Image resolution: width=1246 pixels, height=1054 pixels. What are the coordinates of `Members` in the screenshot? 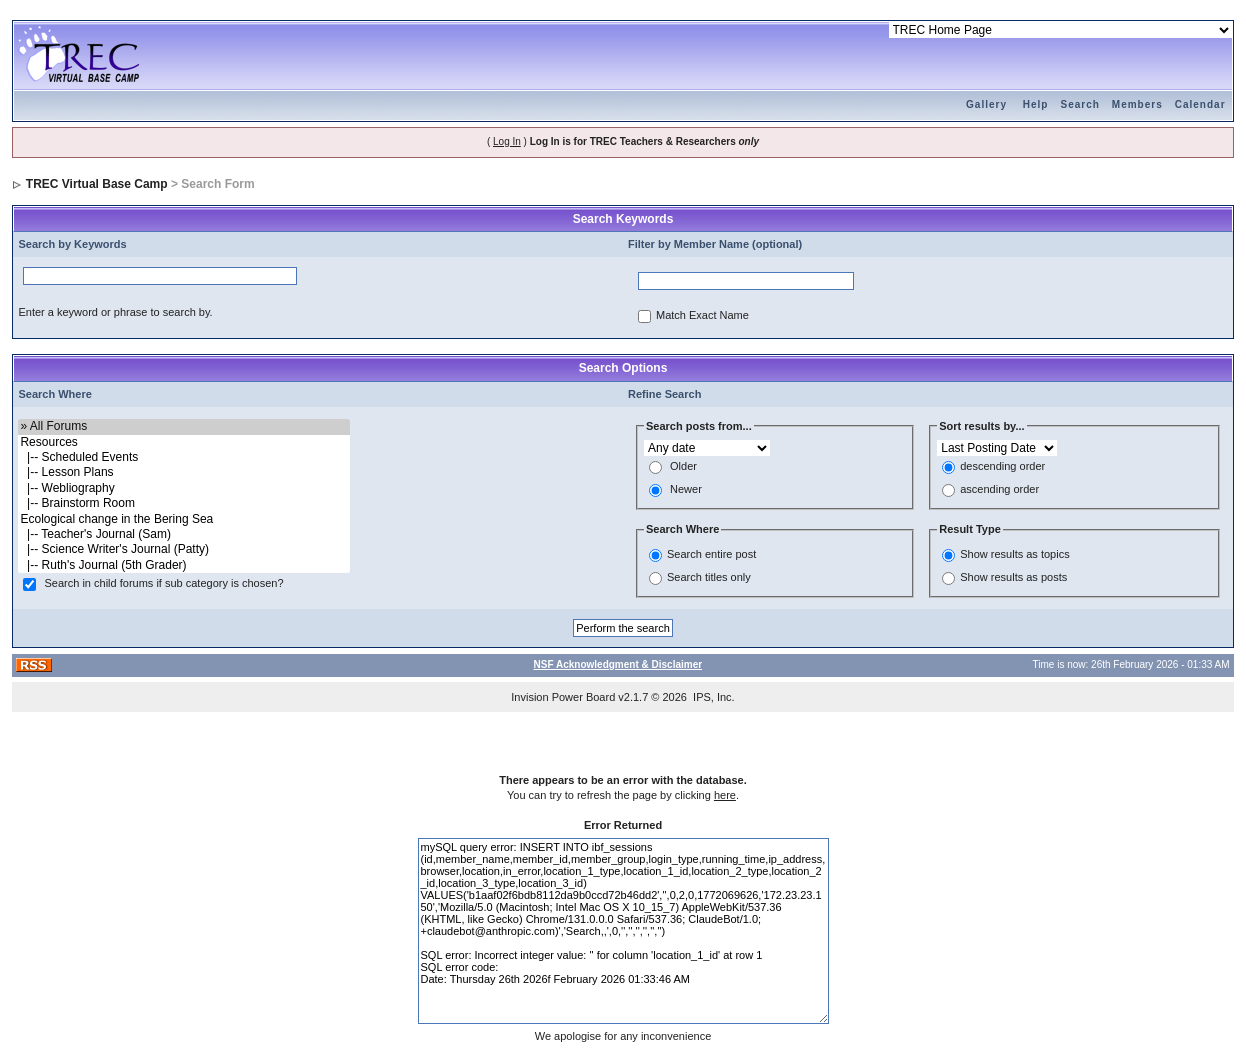 It's located at (1137, 104).